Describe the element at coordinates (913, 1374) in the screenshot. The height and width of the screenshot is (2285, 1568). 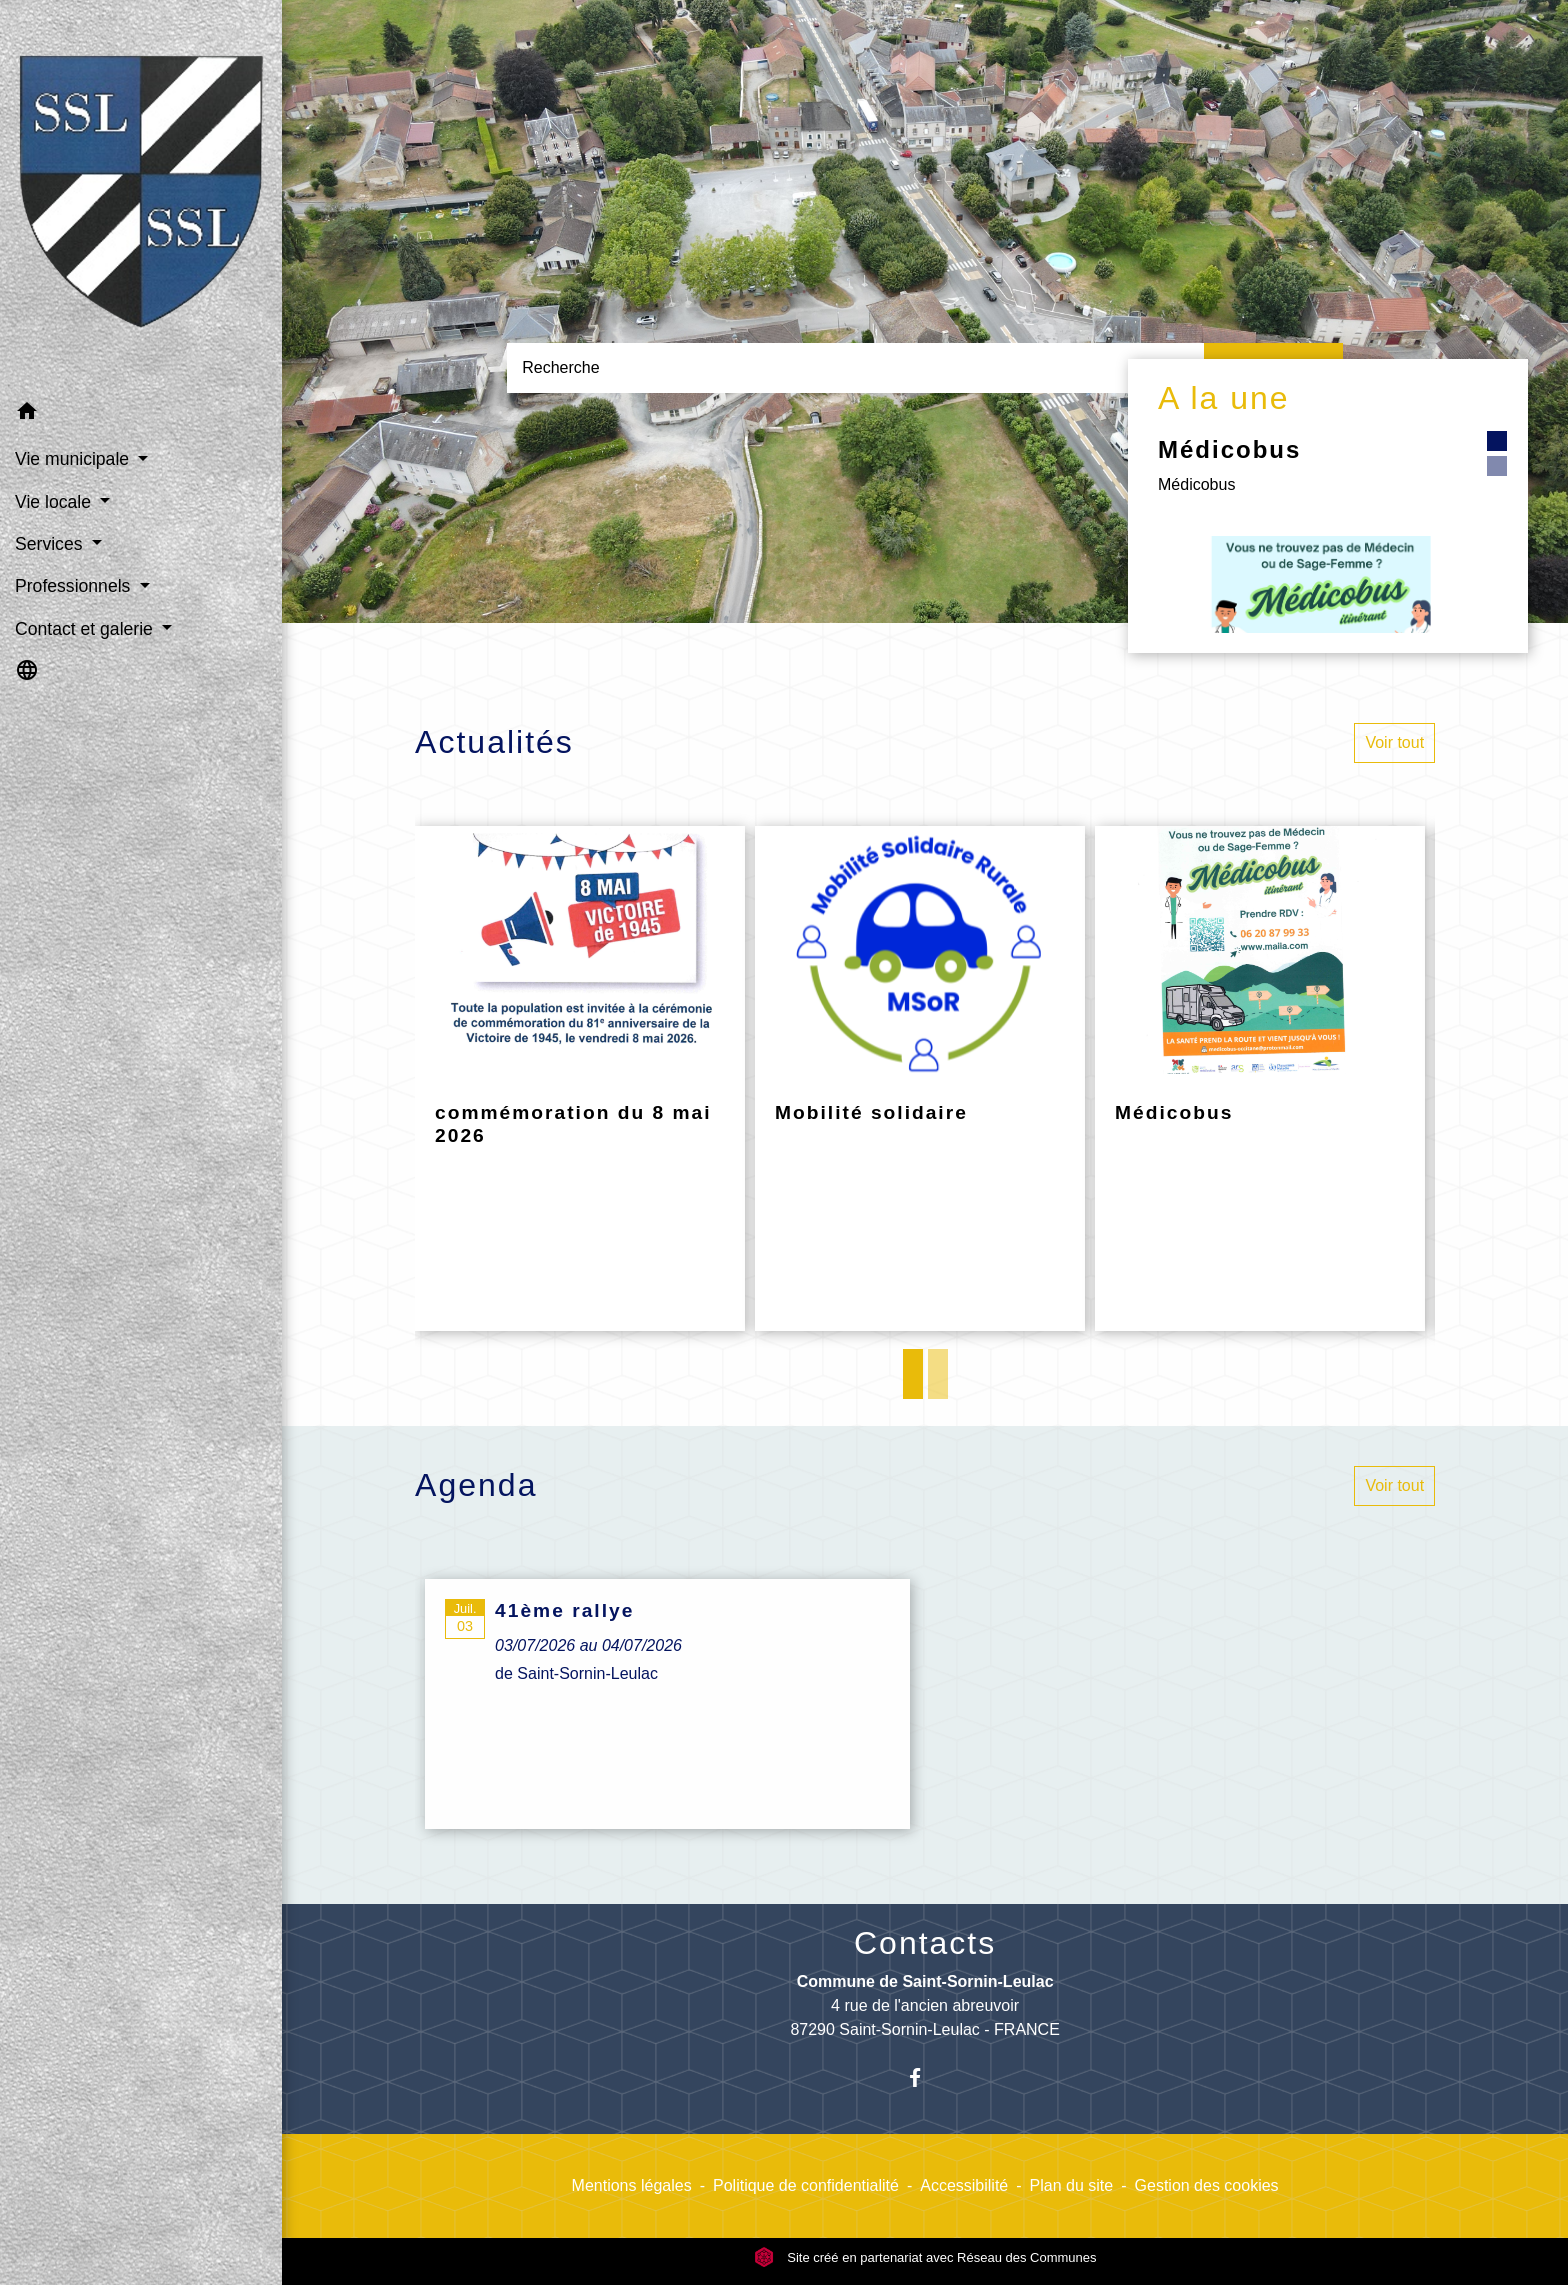
I see `1 [tab]` at that location.